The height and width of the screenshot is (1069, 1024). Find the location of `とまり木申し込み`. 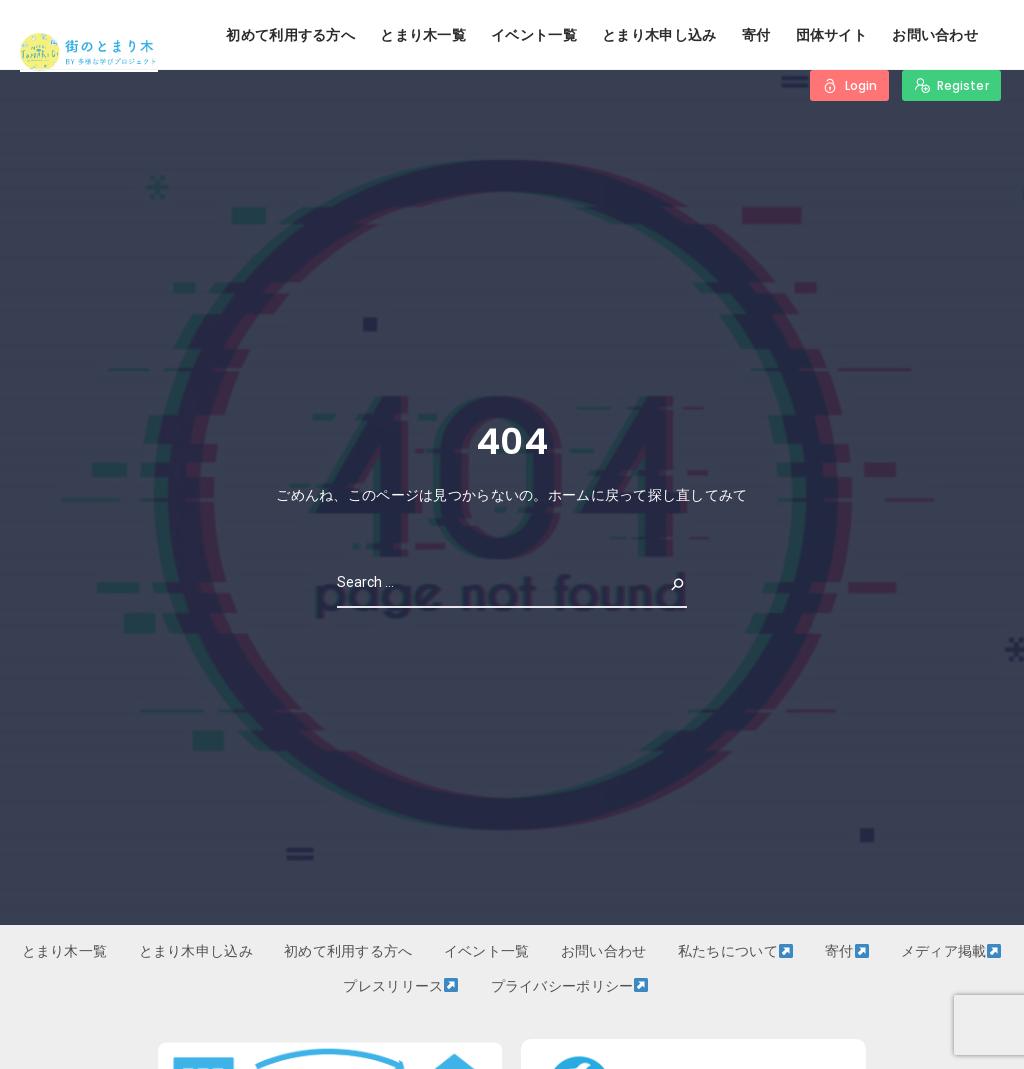

とまり木申し込み is located at coordinates (659, 35).